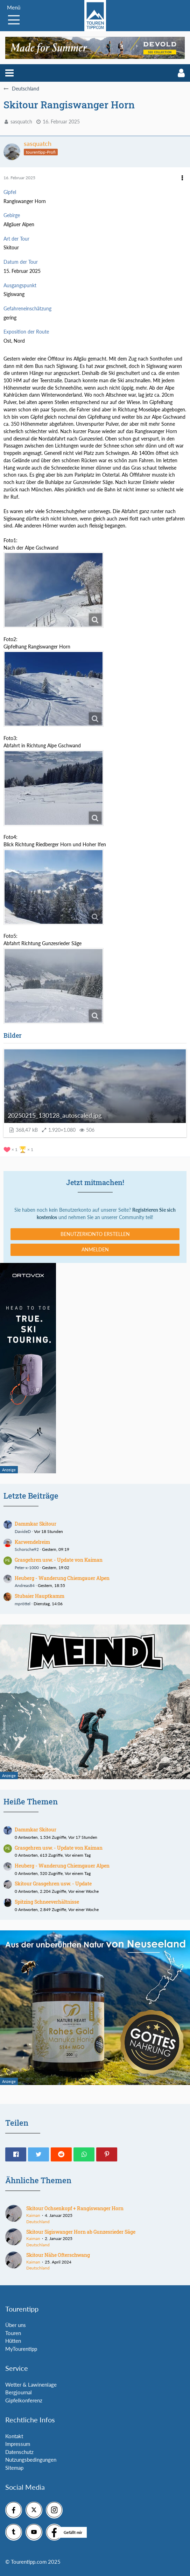  What do you see at coordinates (21, 2349) in the screenshot?
I see `MyTourentipp` at bounding box center [21, 2349].